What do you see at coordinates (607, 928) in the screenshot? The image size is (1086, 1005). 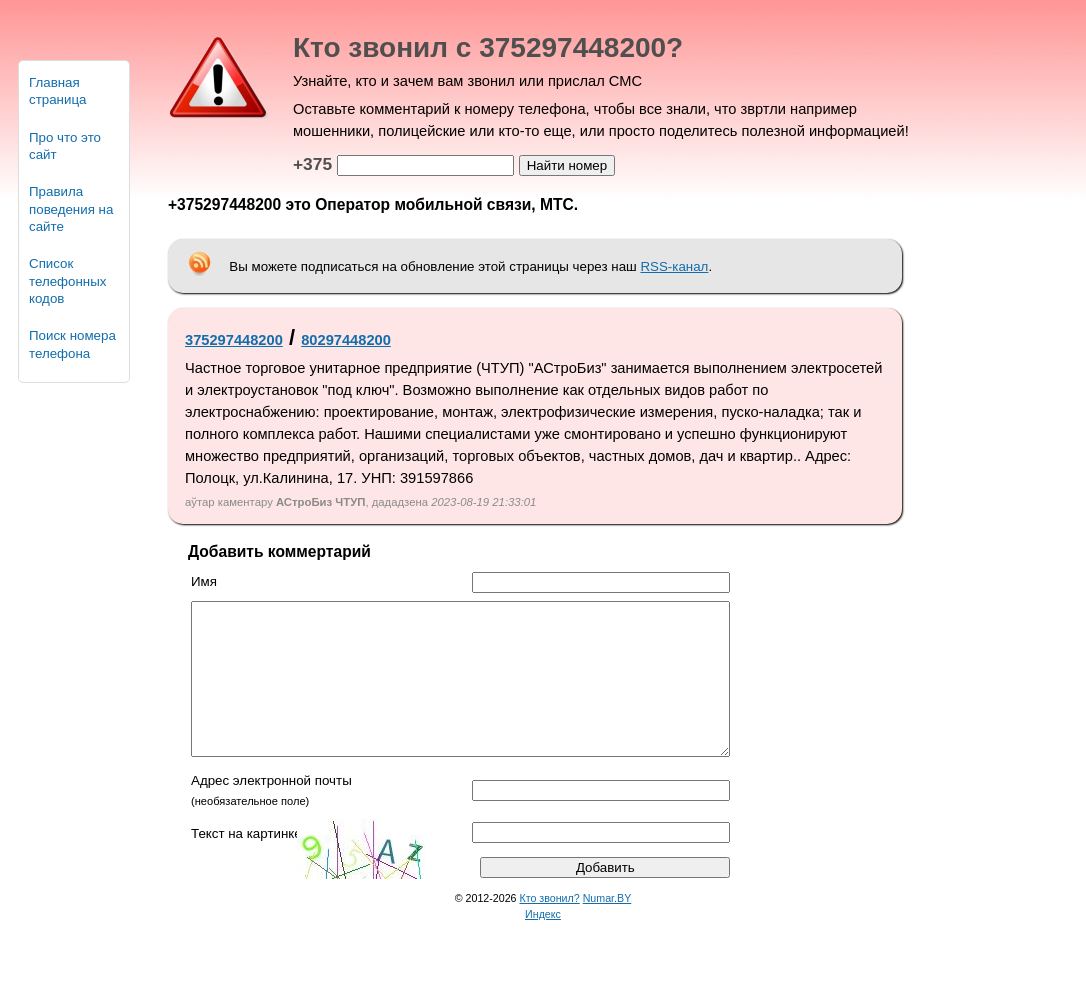 I see `Numar.BY` at bounding box center [607, 928].